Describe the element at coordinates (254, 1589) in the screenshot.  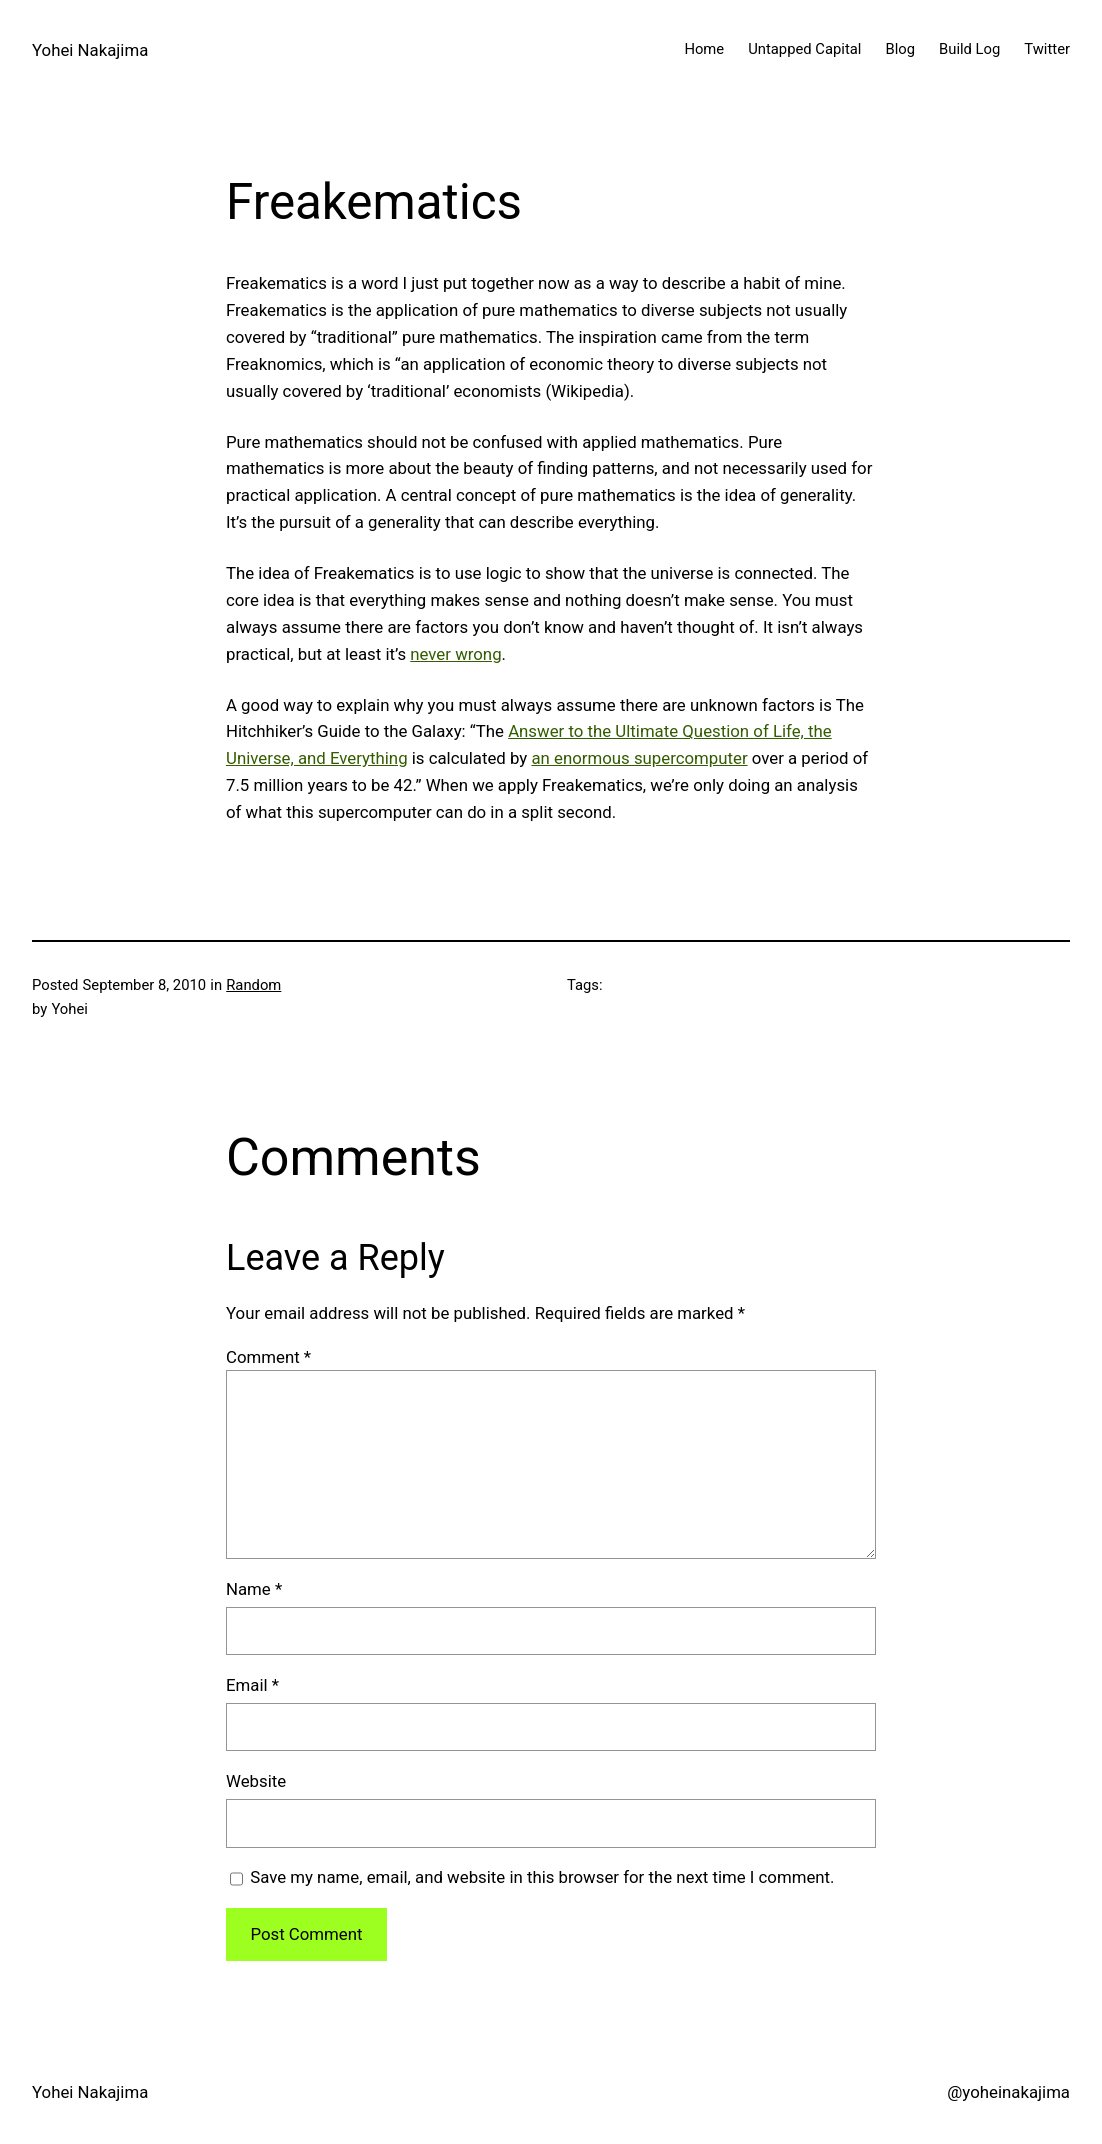
I see `Name` at that location.